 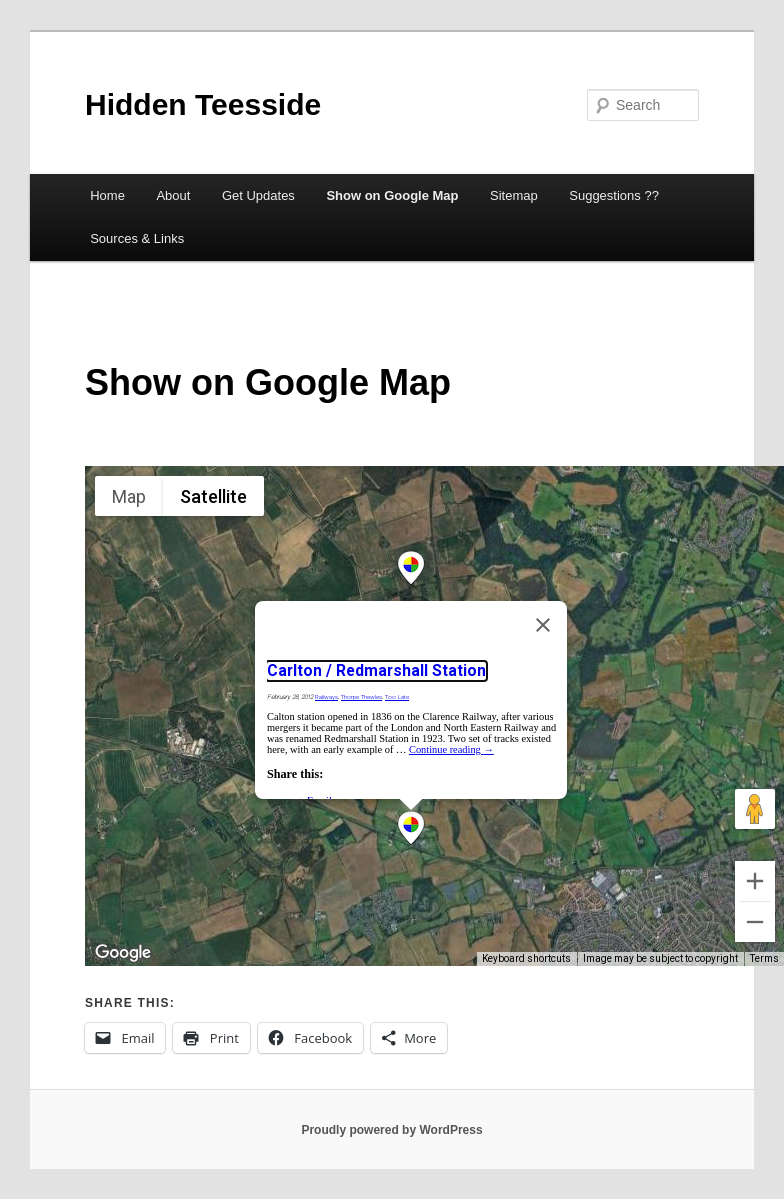 What do you see at coordinates (137, 238) in the screenshot?
I see `Sources & Links` at bounding box center [137, 238].